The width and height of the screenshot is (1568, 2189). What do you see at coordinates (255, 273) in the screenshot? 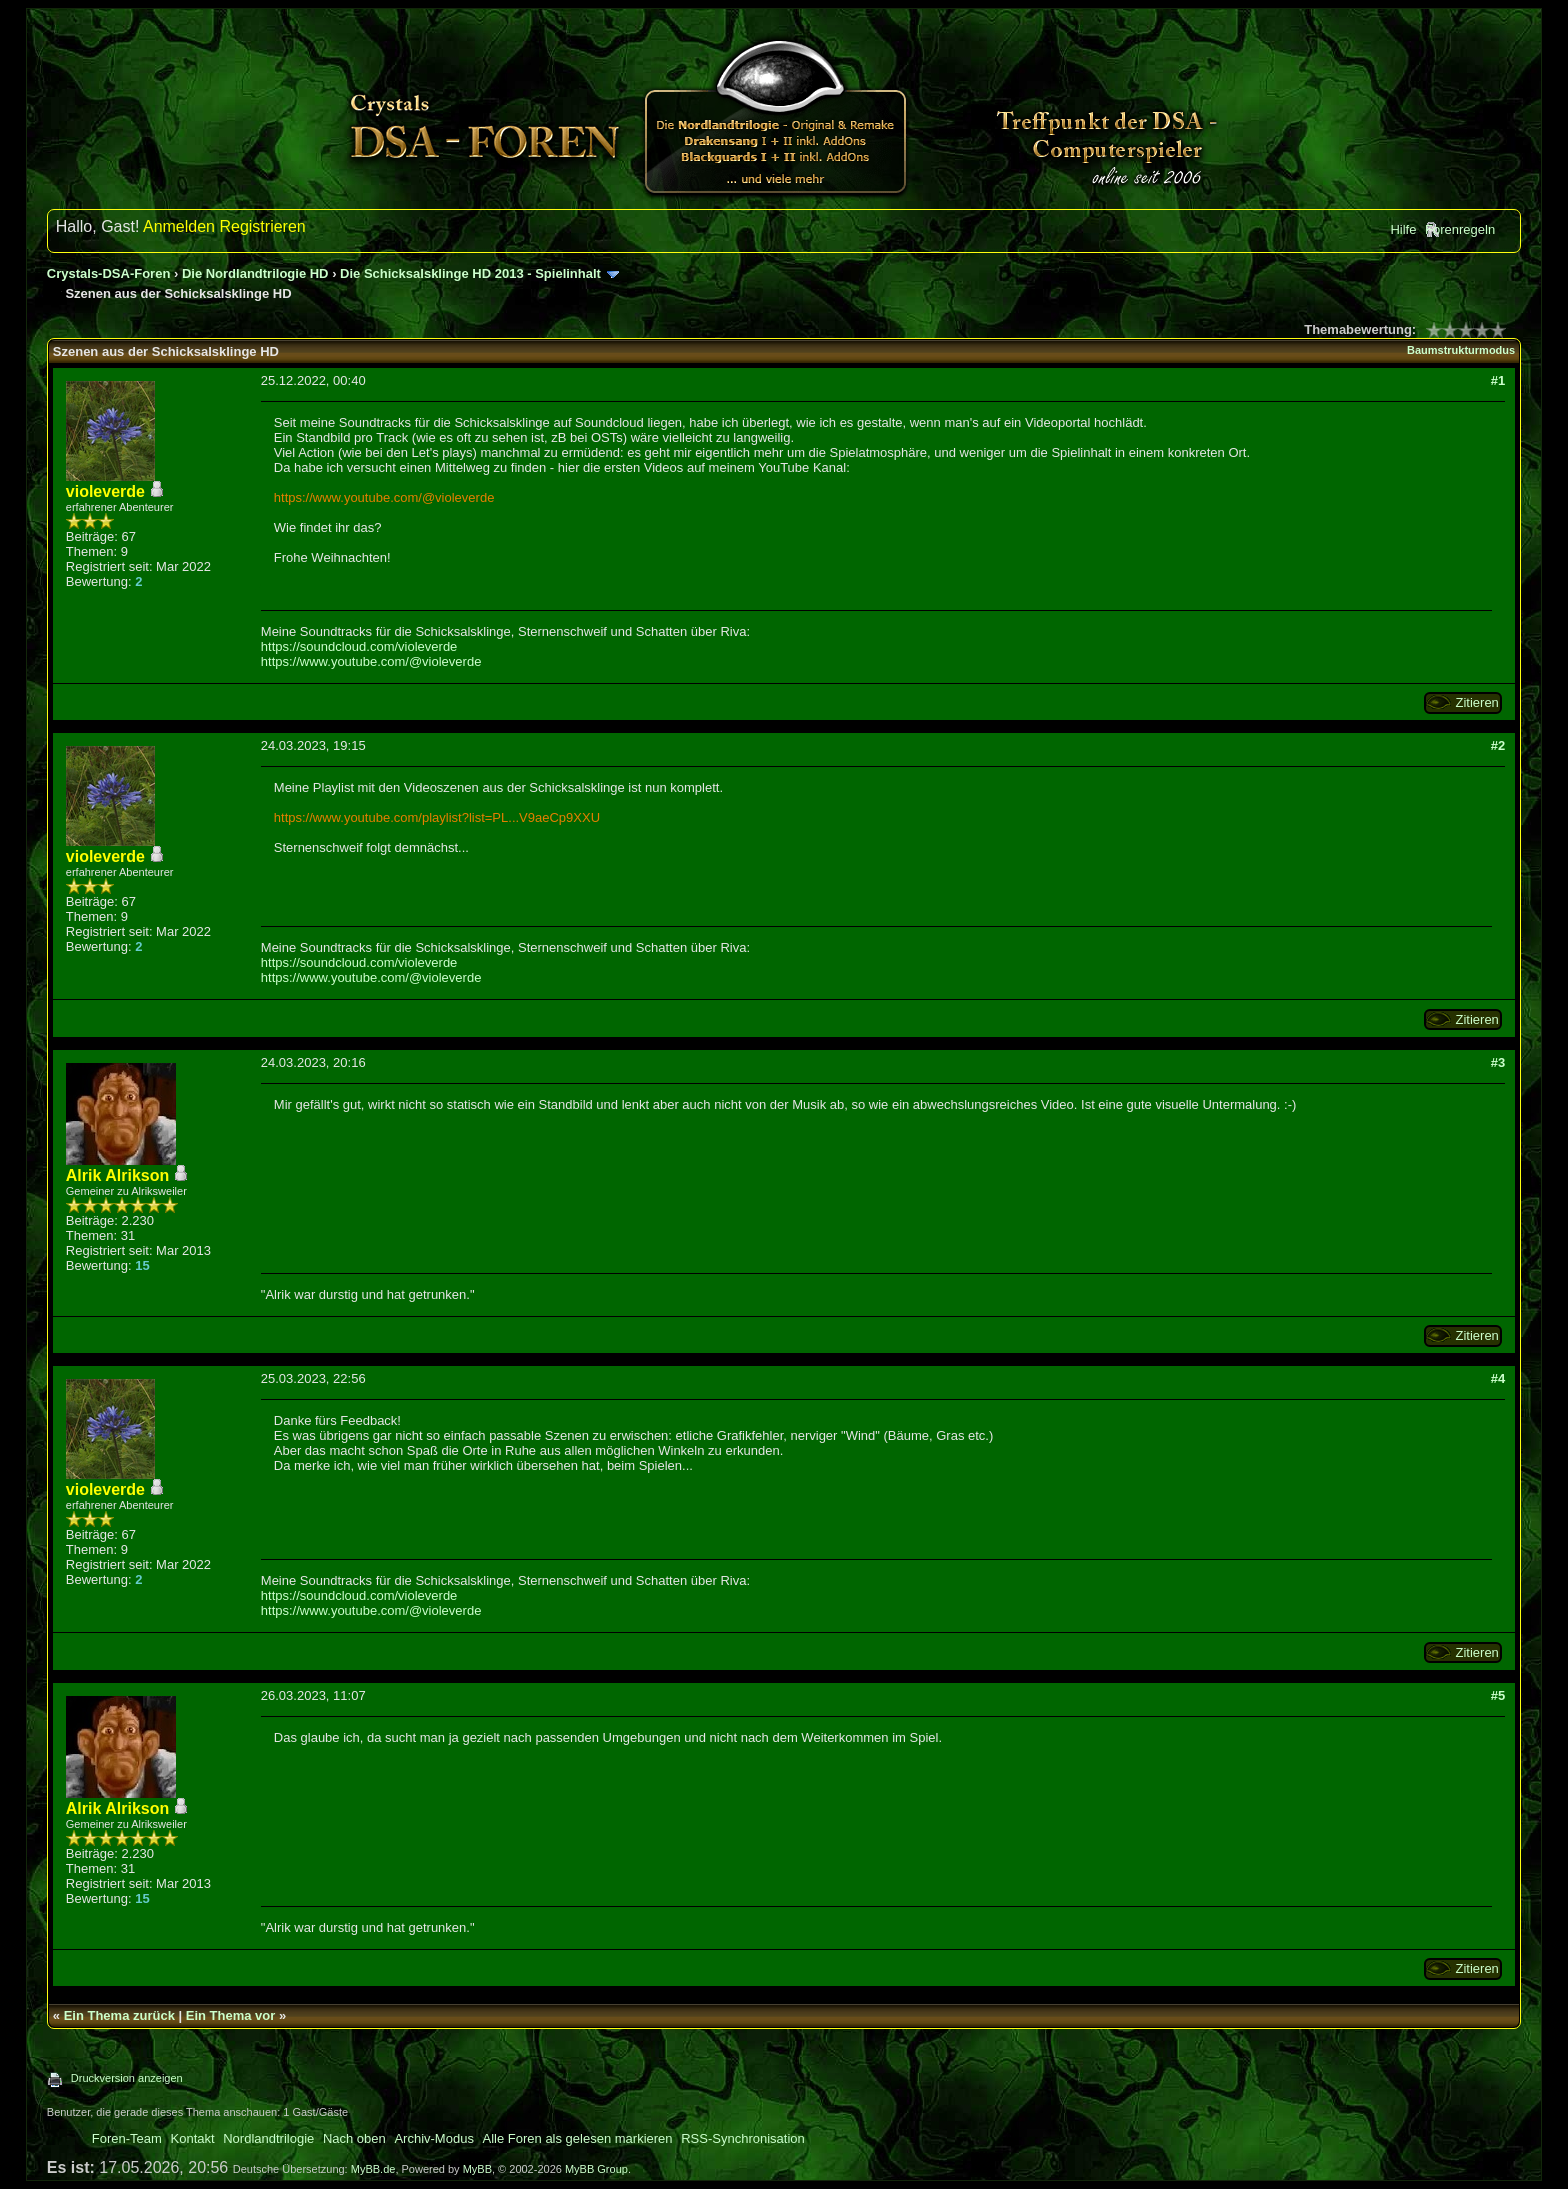
I see `Die Nordlandtrilogie HD` at bounding box center [255, 273].